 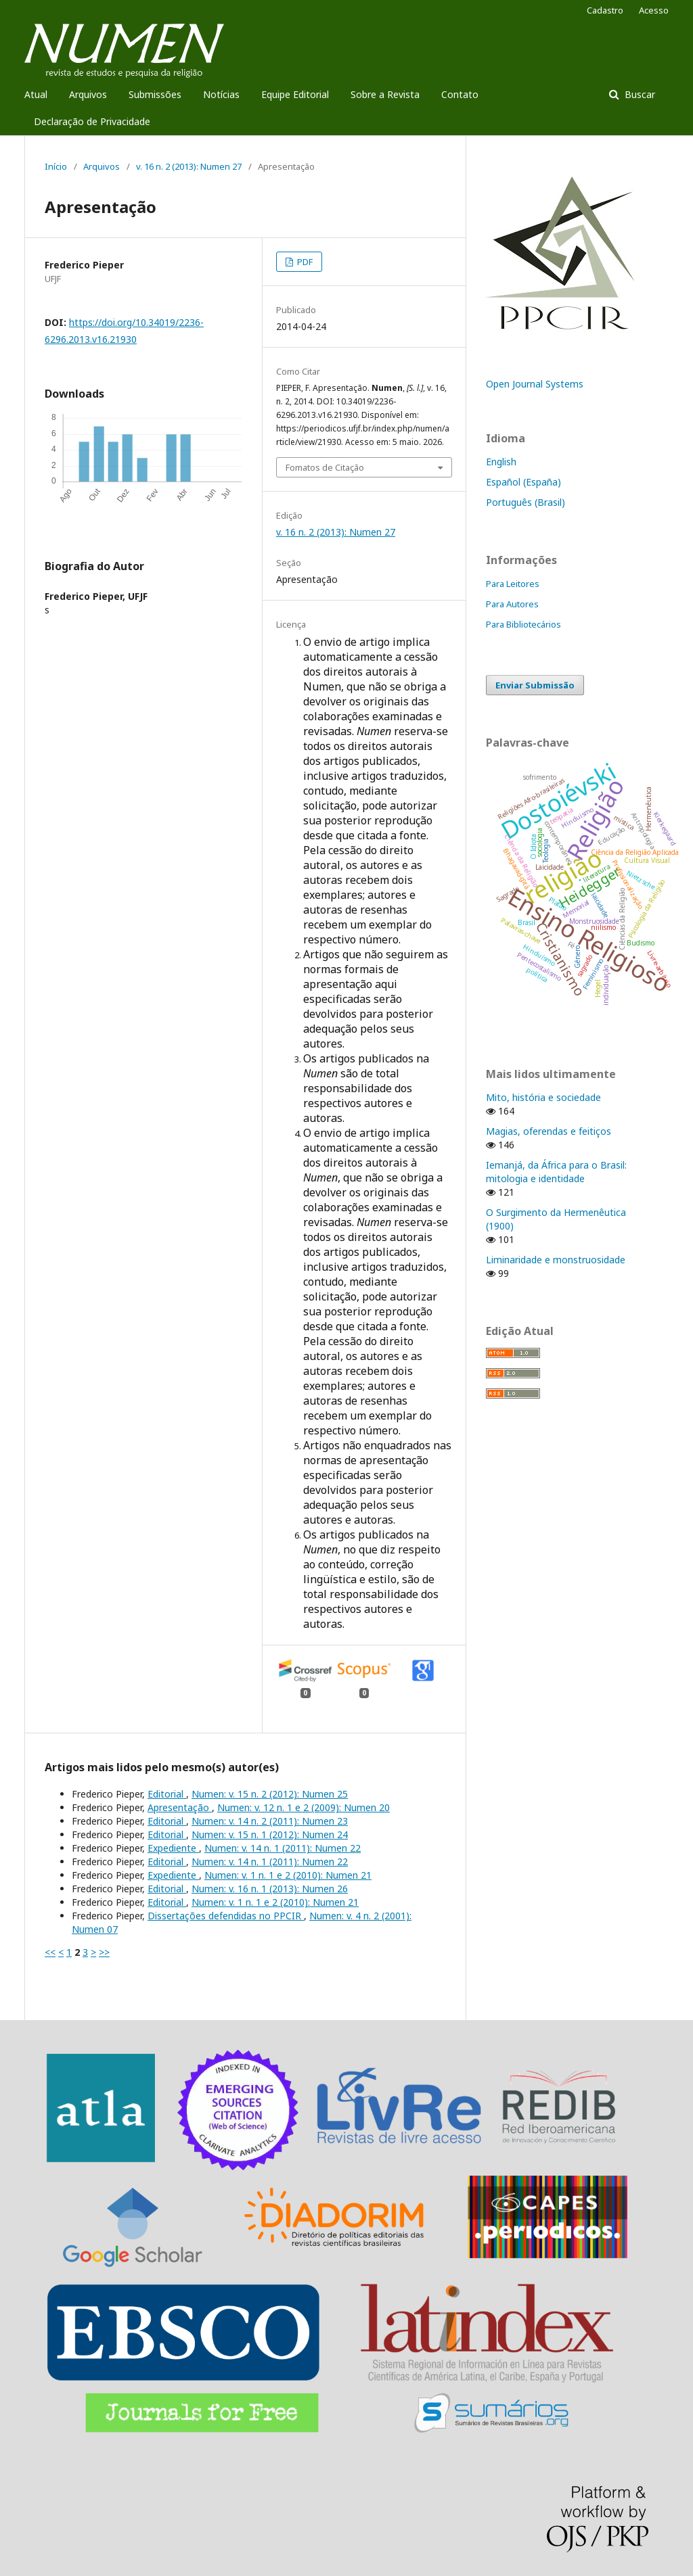 What do you see at coordinates (88, 94) in the screenshot?
I see `Arquivos` at bounding box center [88, 94].